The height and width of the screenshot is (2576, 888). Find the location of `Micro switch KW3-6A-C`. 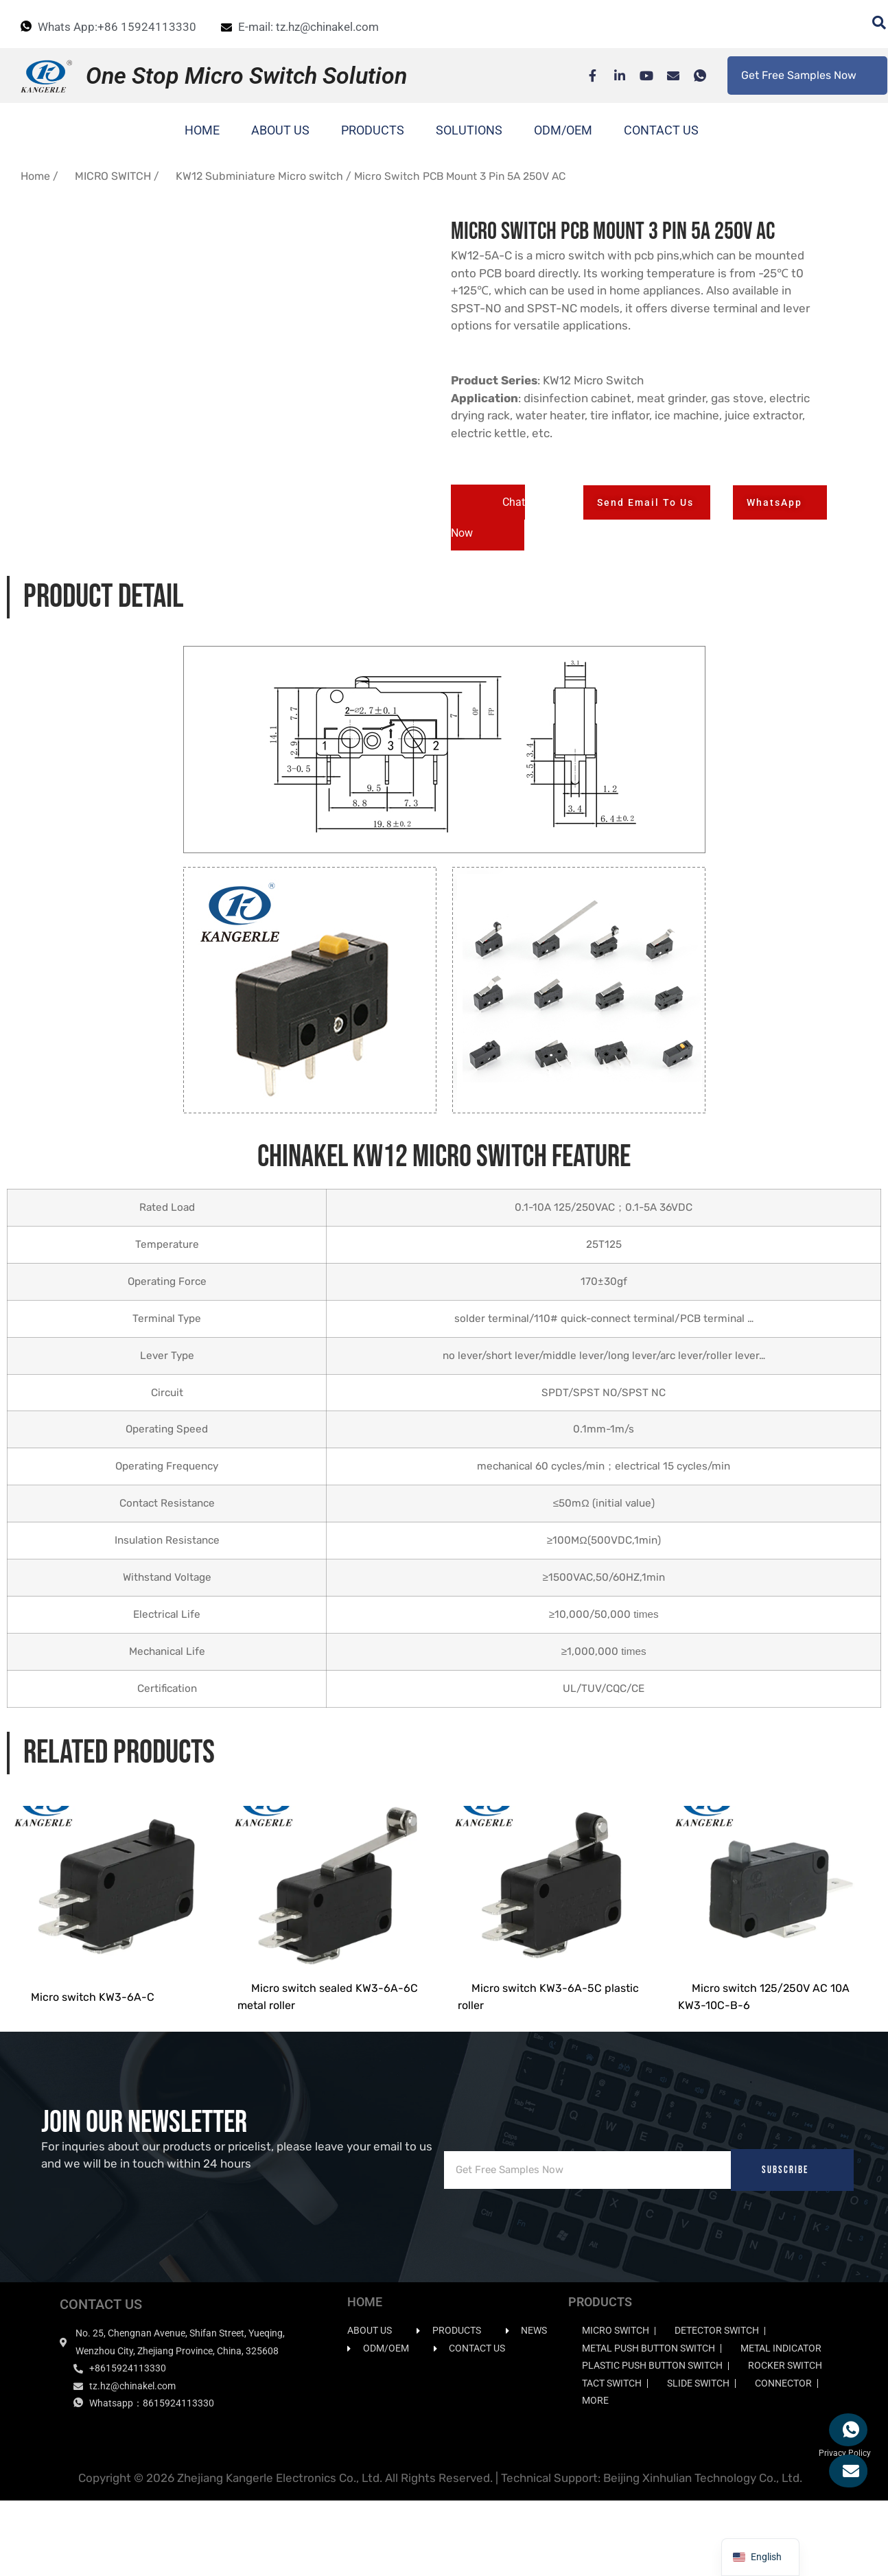

Micro switch KW3-6A-C is located at coordinates (92, 2071).